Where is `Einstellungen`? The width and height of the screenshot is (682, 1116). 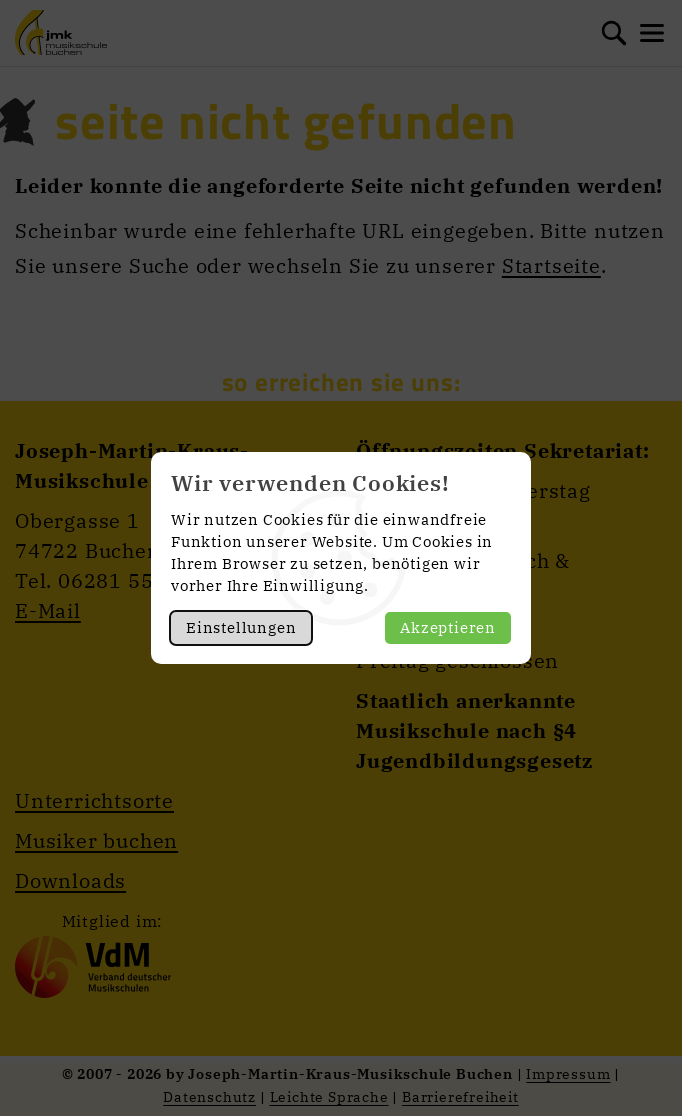
Einstellungen is located at coordinates (241, 627).